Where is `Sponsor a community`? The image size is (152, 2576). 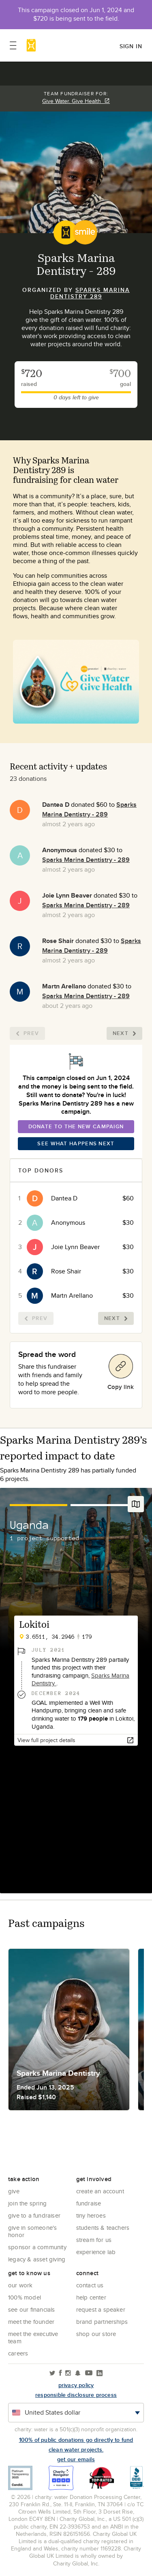
Sponsor a community is located at coordinates (37, 2247).